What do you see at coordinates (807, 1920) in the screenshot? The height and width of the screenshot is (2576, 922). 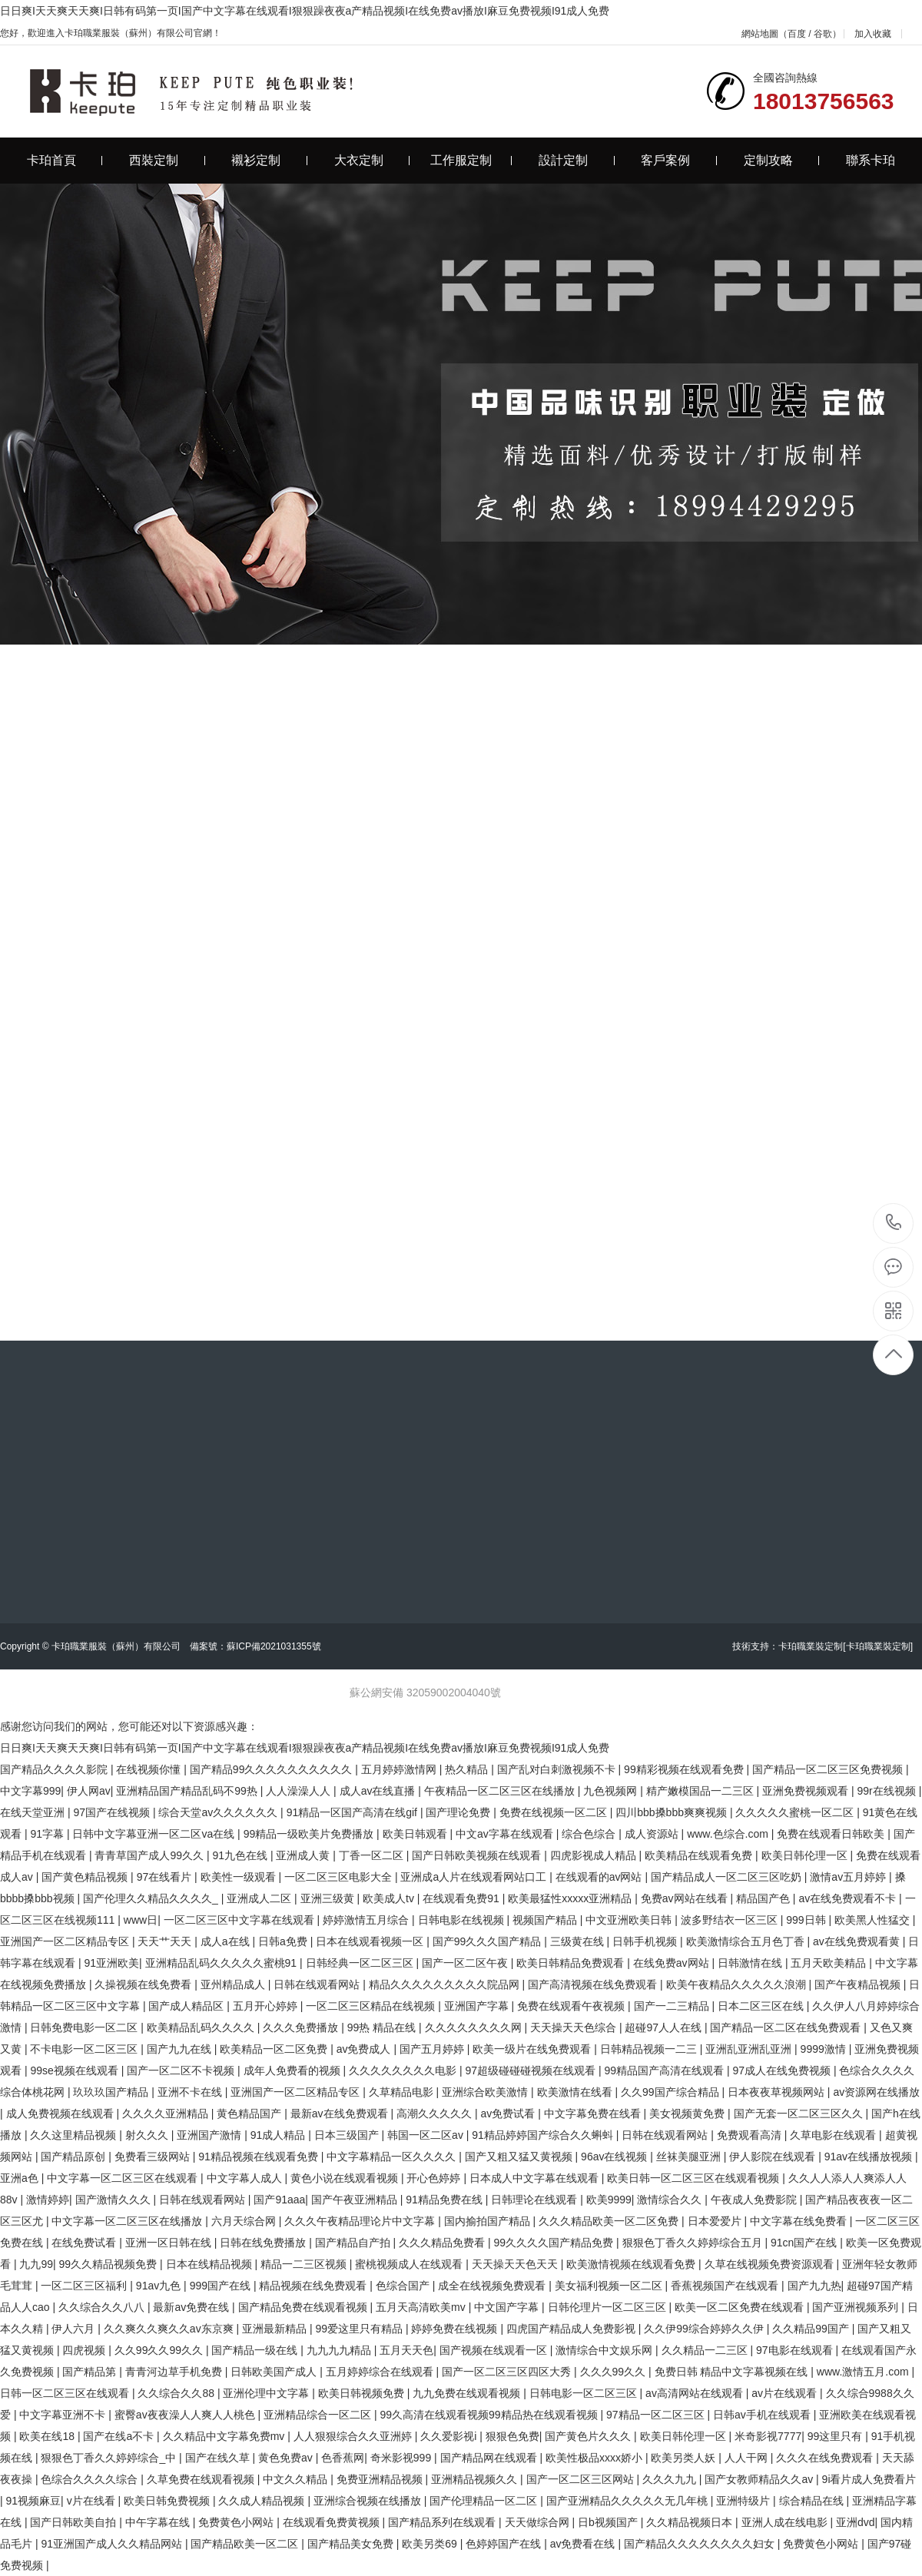 I see `999日韩` at bounding box center [807, 1920].